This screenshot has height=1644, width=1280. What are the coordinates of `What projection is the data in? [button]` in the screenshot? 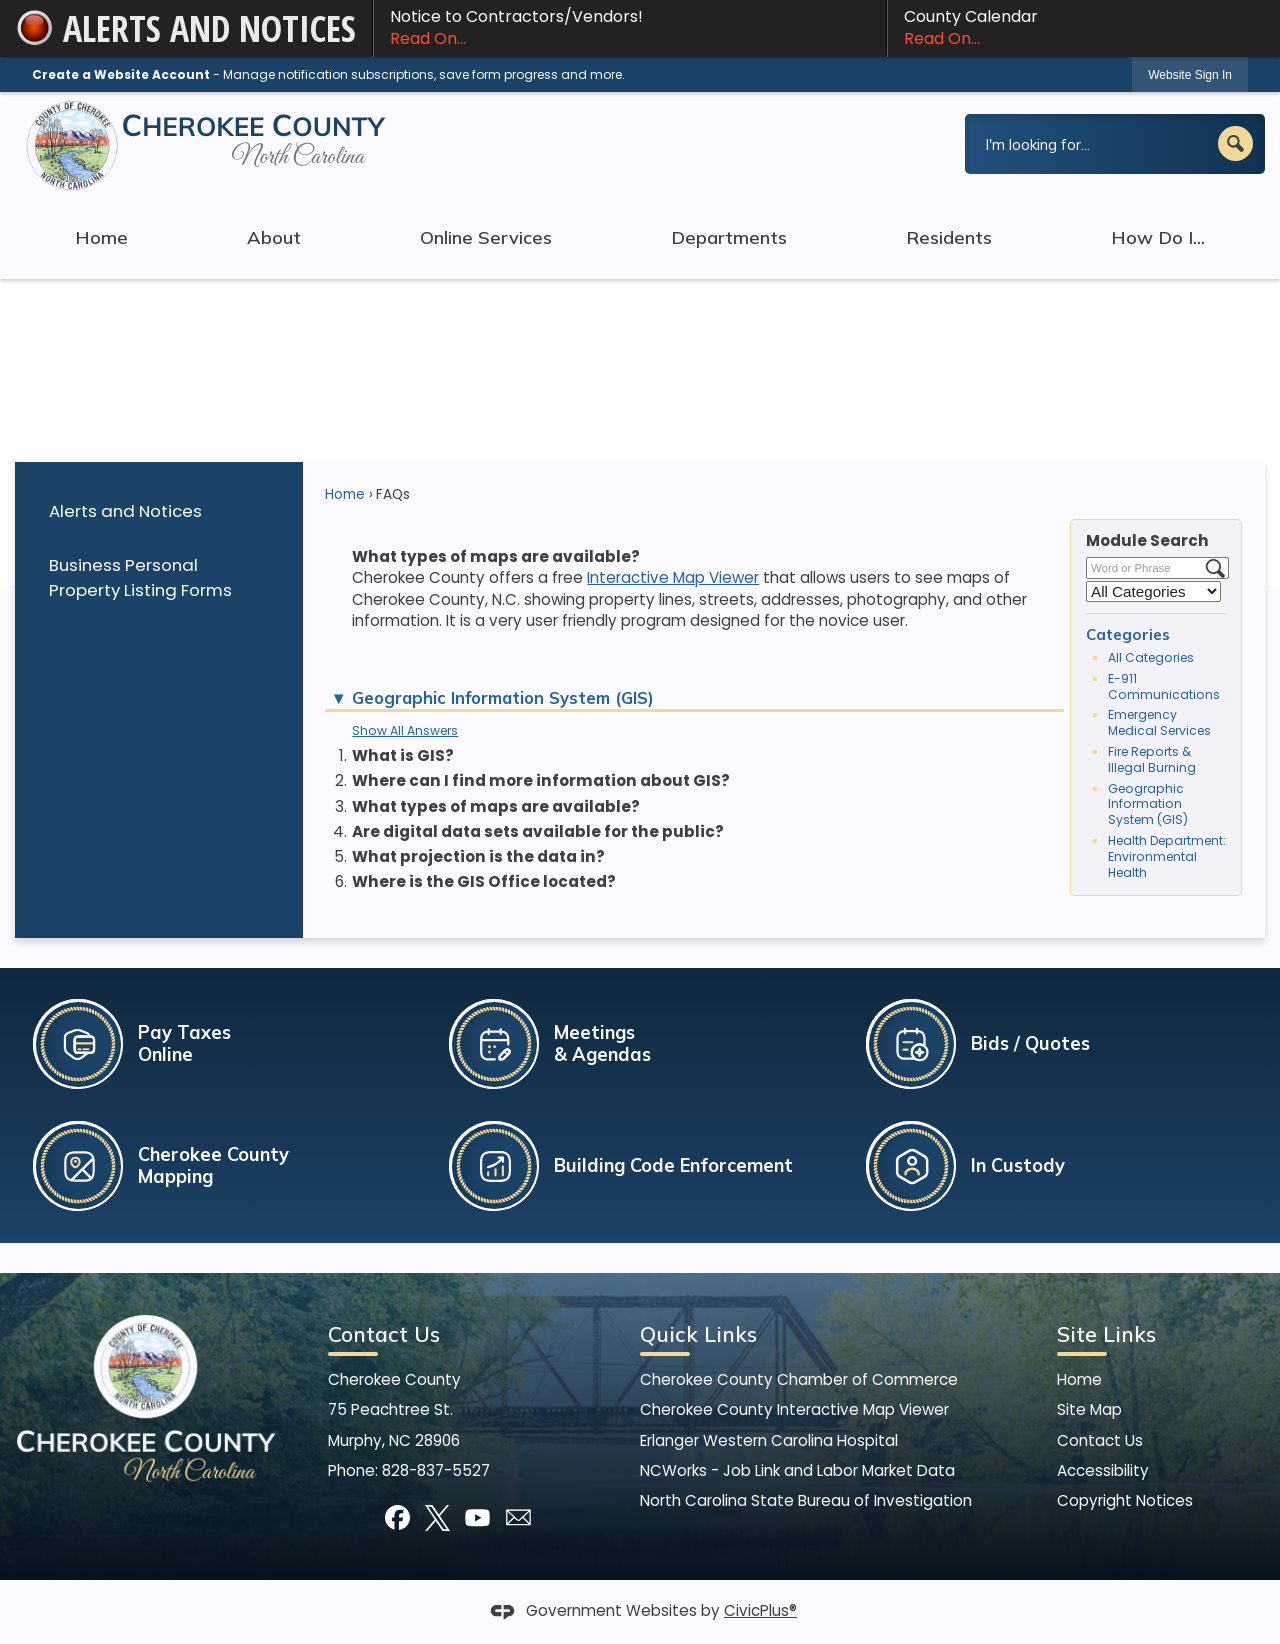 It's located at (478, 856).